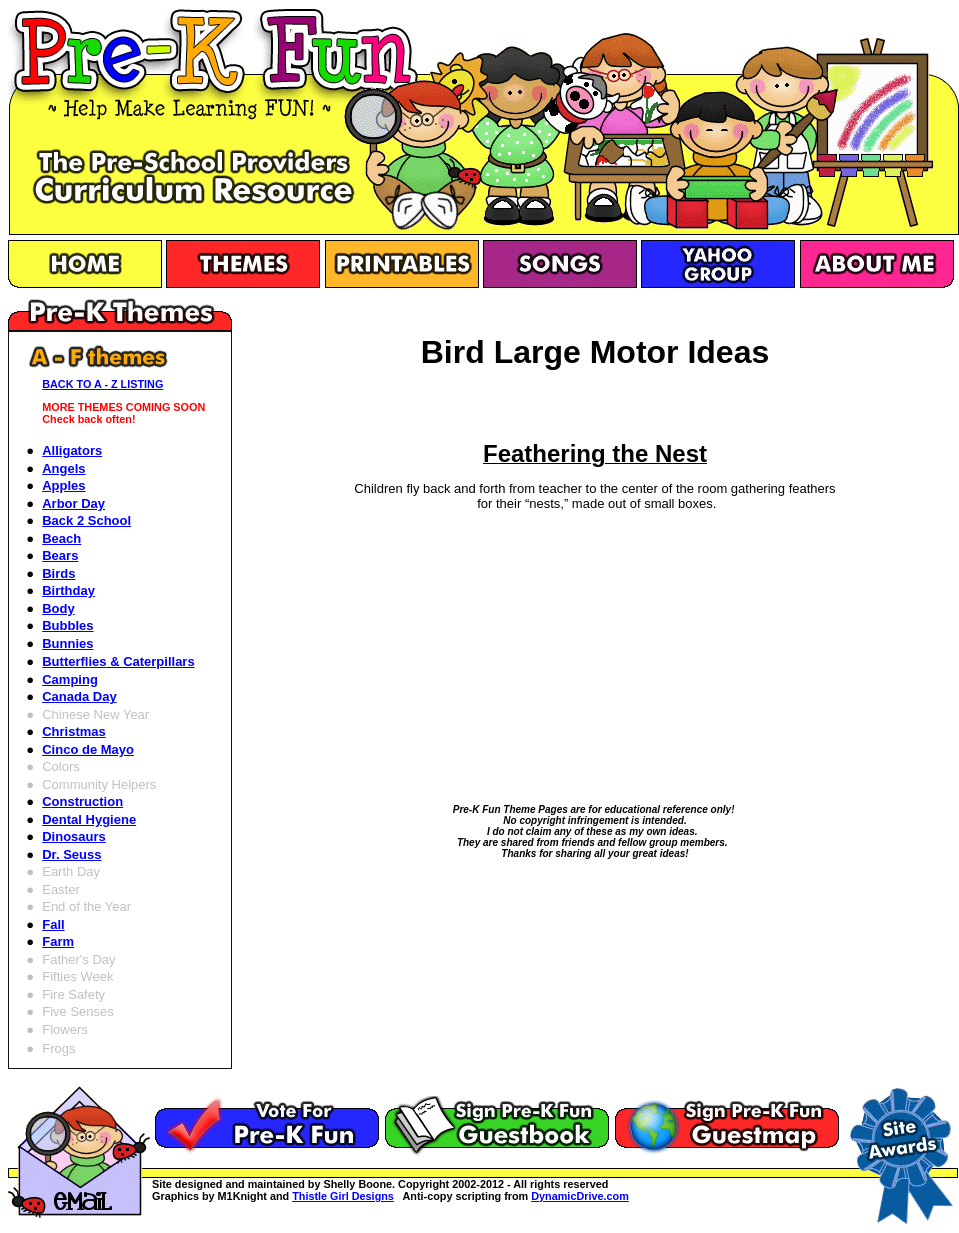 Image resolution: width=959 pixels, height=1233 pixels. I want to click on Angels, so click(63, 468).